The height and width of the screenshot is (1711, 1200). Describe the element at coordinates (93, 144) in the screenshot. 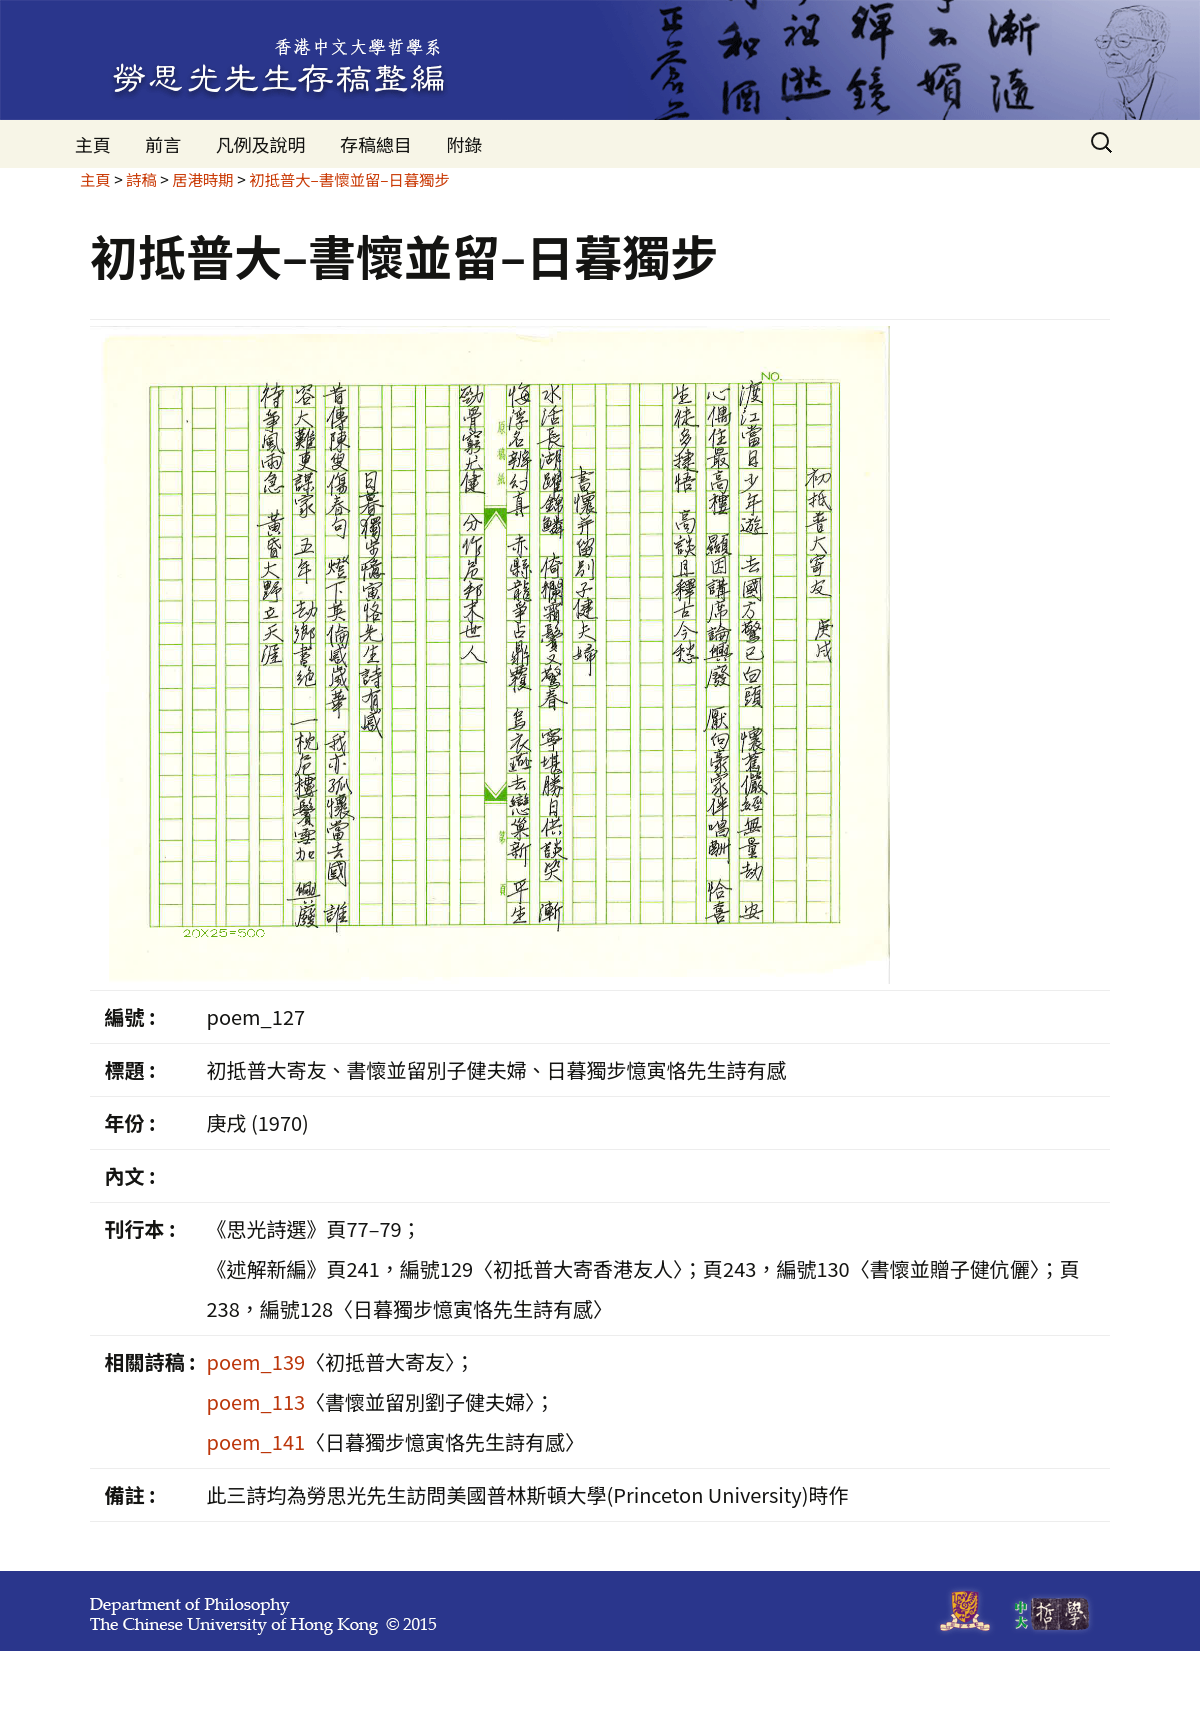

I see `主頁` at that location.